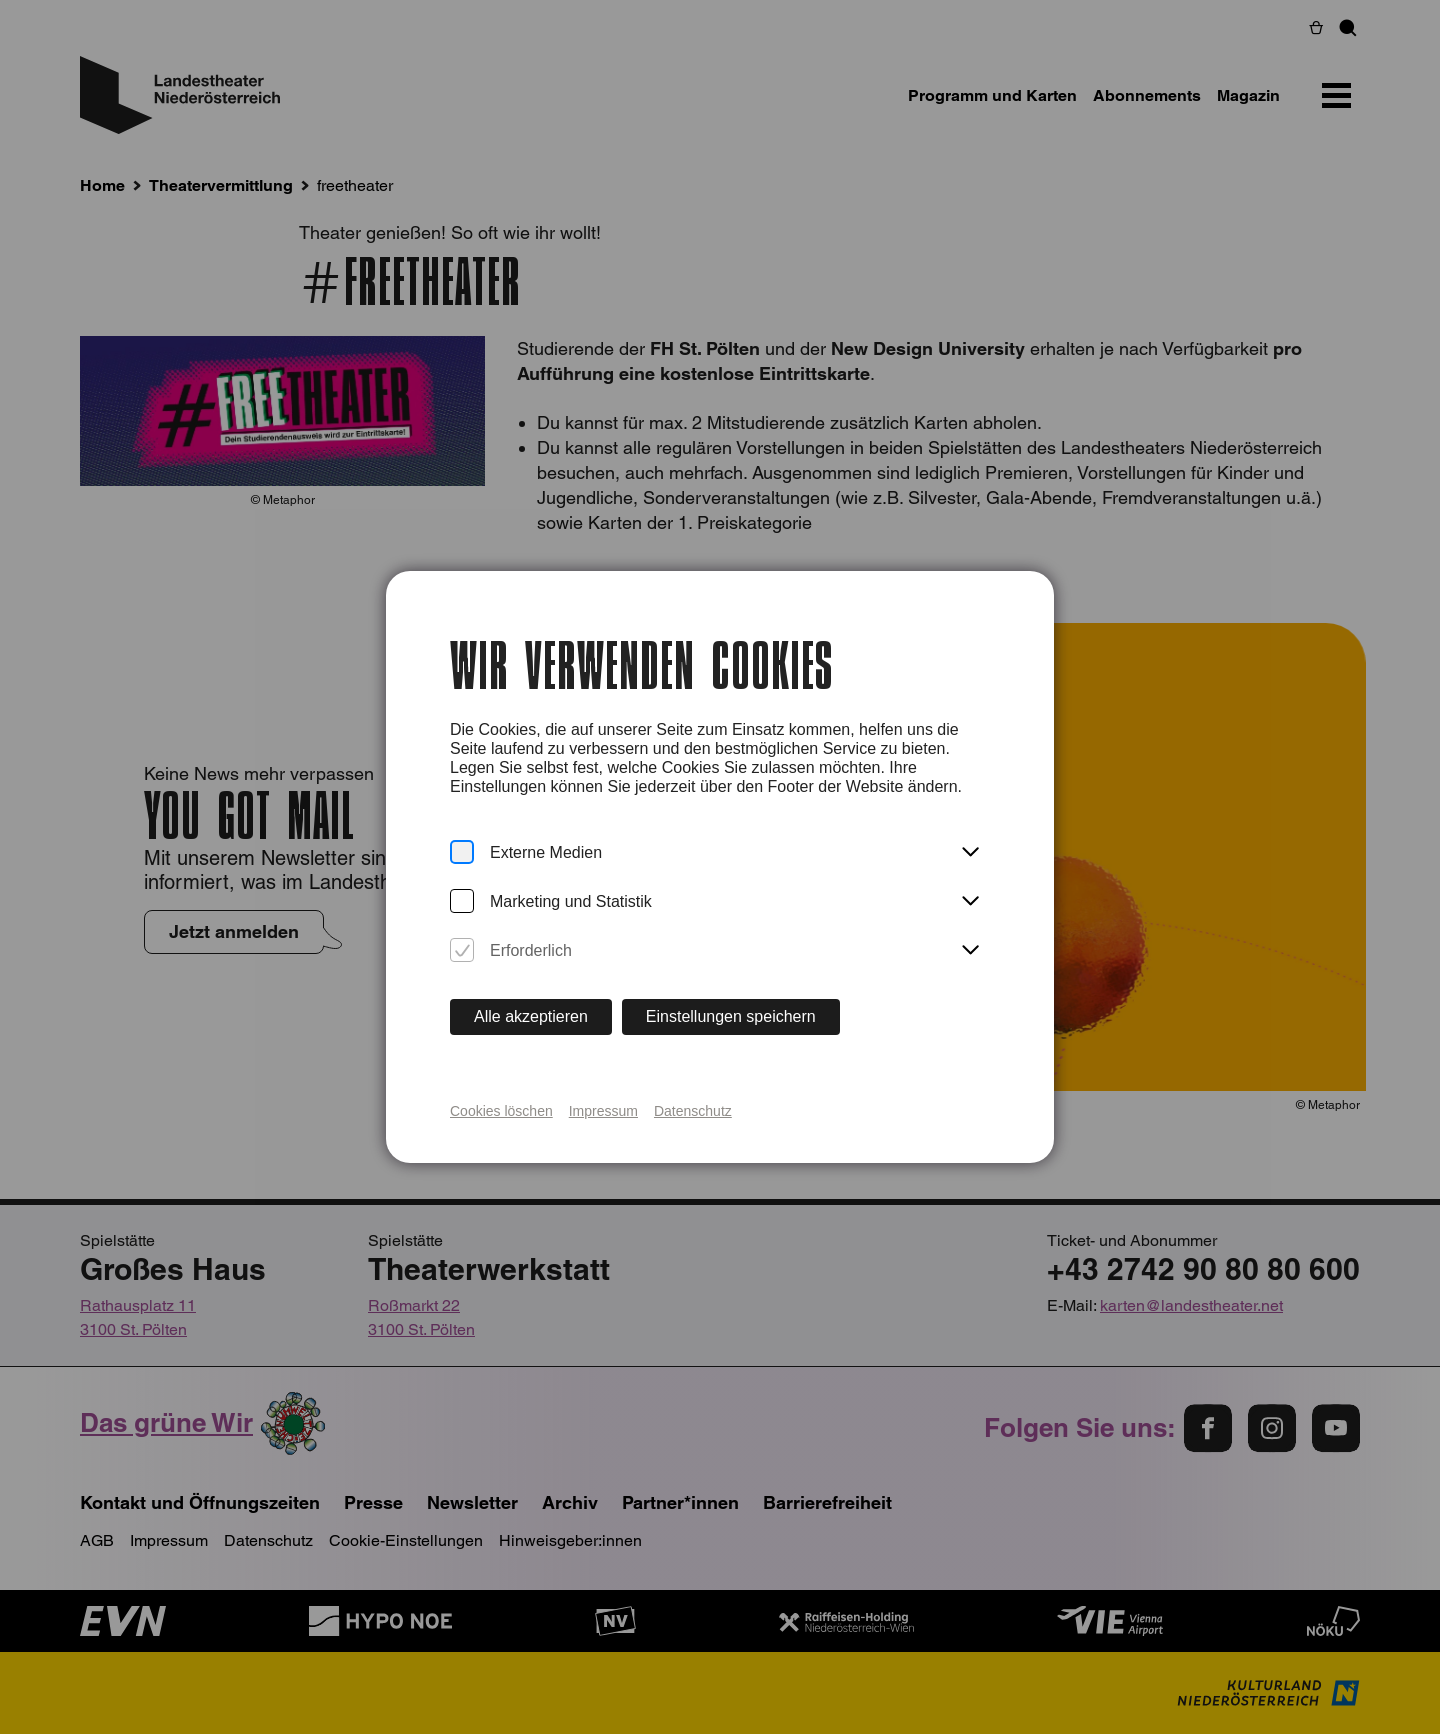  I want to click on Datenschutz, so click(693, 1111).